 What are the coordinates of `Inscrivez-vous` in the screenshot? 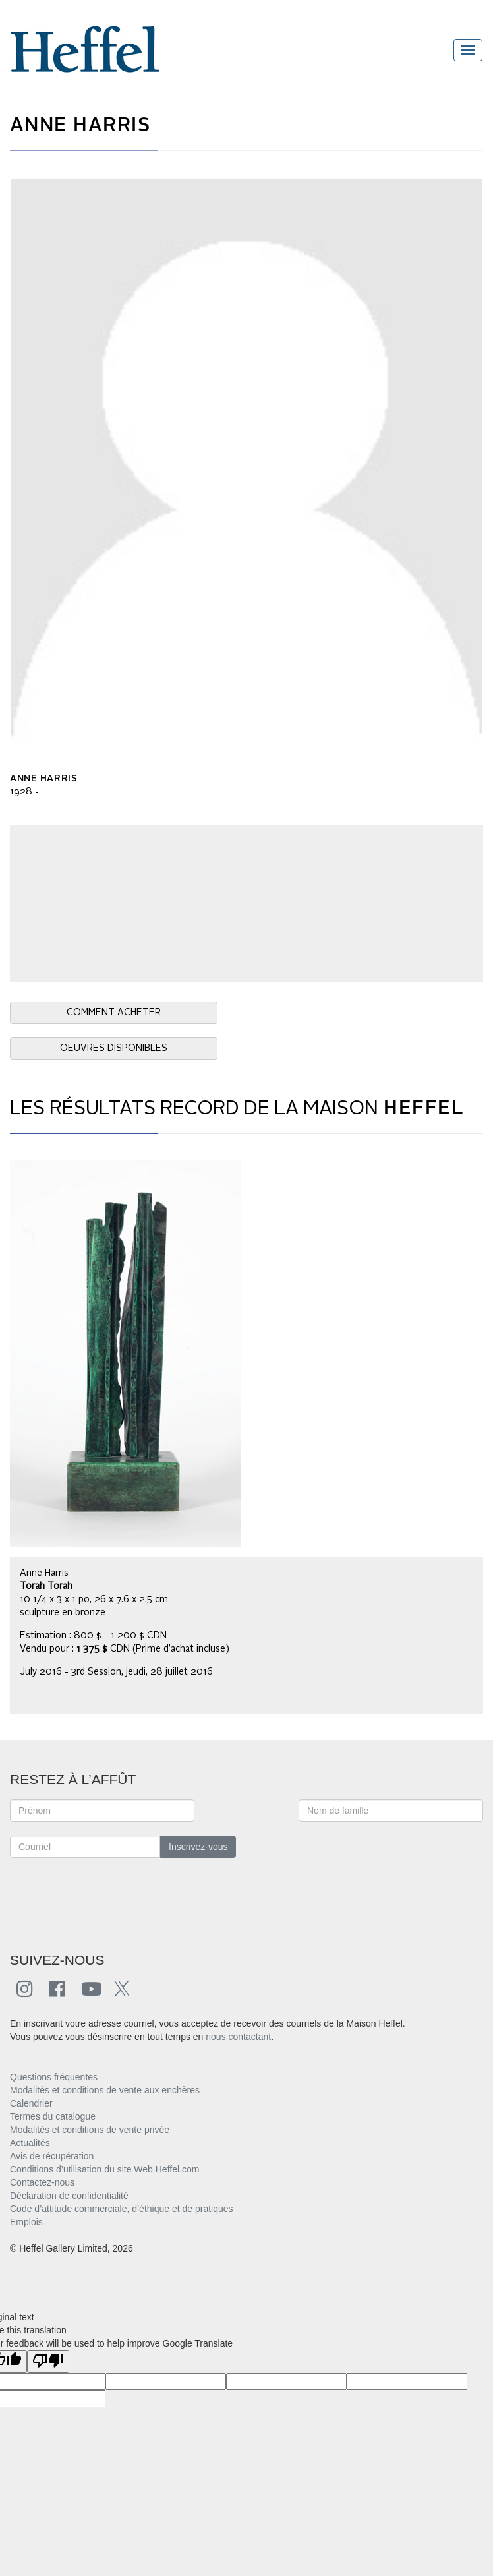 It's located at (198, 1847).